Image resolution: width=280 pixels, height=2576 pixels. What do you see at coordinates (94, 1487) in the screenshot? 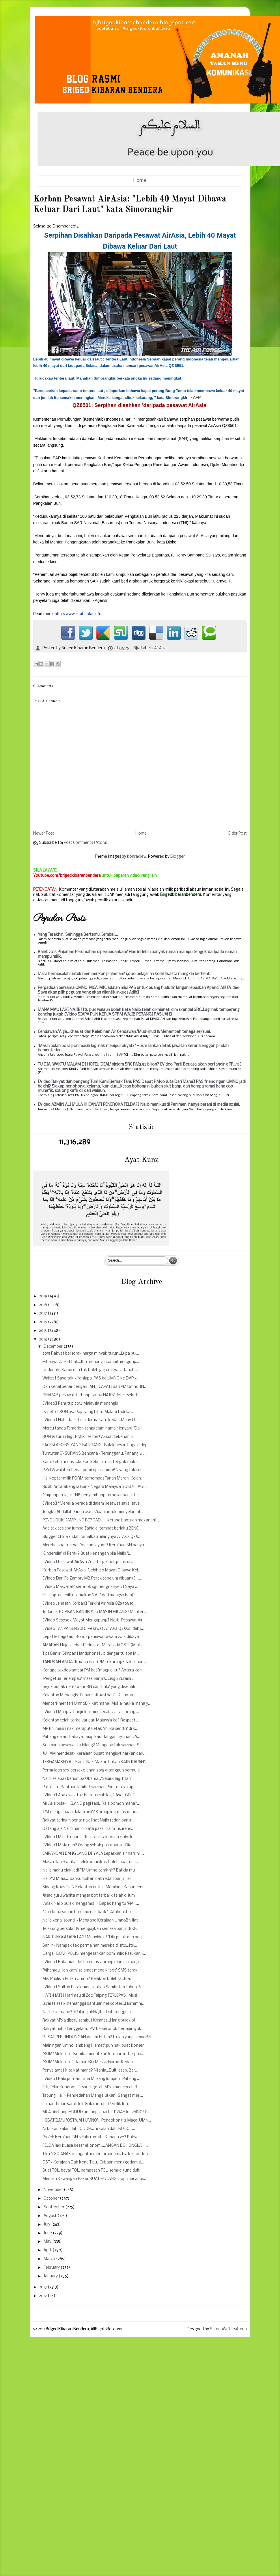
I see `Rizab Antarabangsa Bank Negara Malaysia SUSUT LAGI...` at bounding box center [94, 1487].